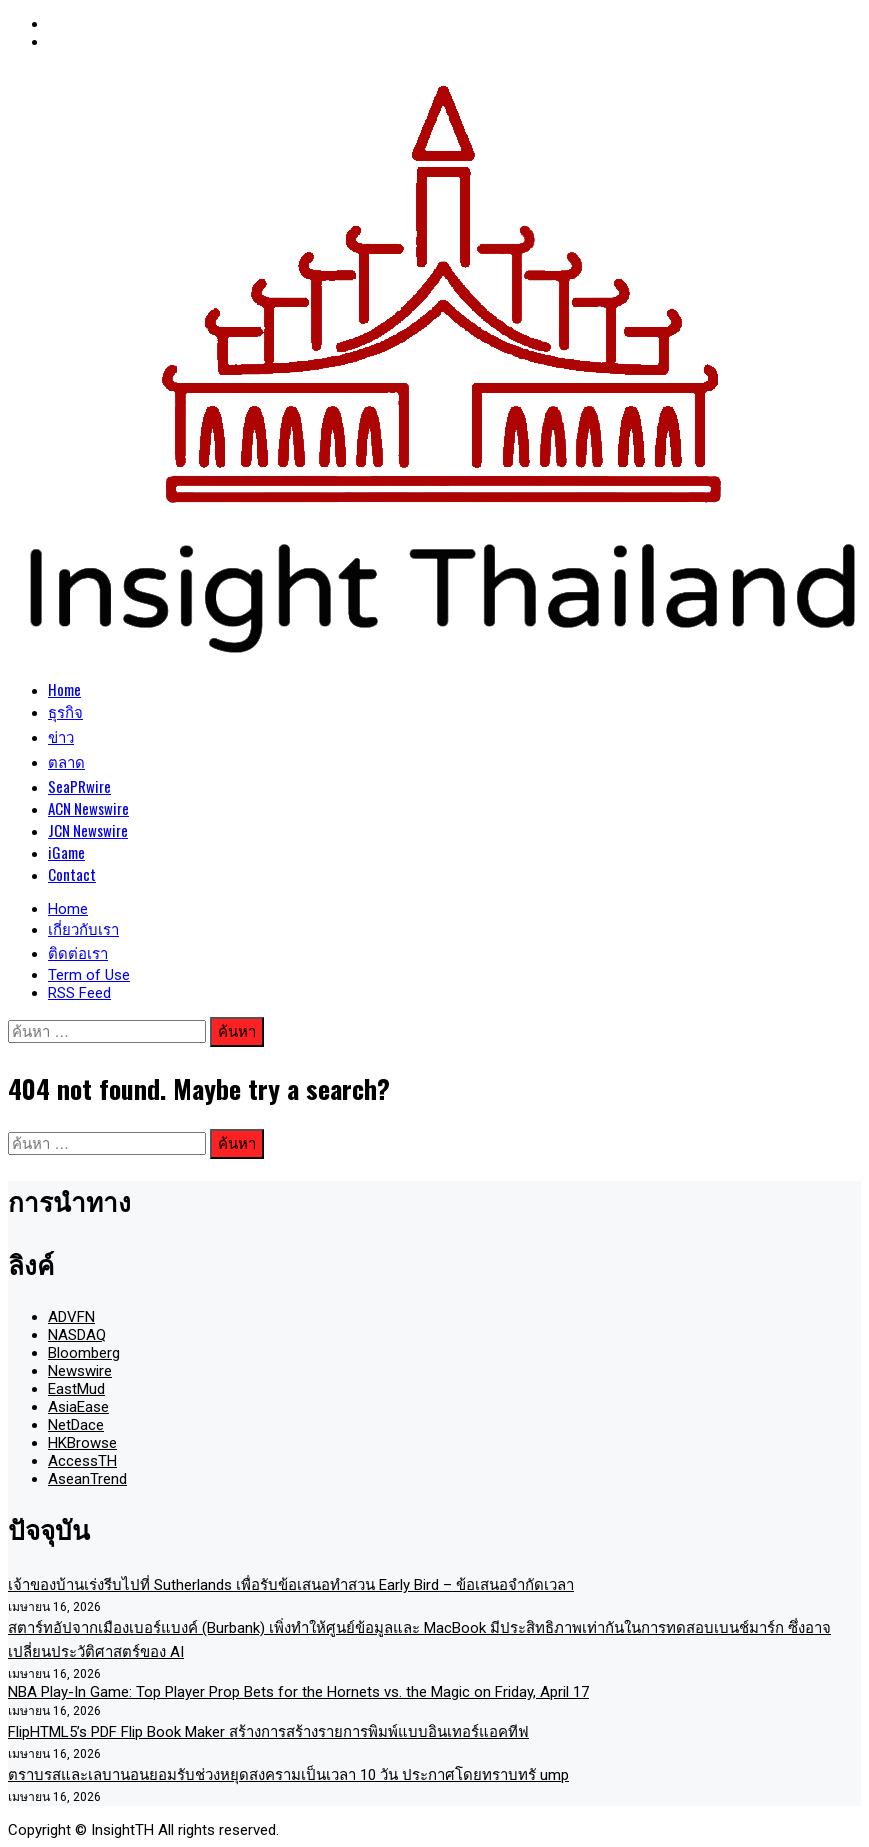 Image resolution: width=869 pixels, height=1847 pixels. Describe the element at coordinates (291, 1585) in the screenshot. I see `เจ้าของบ้านเร่งรีบไปที่ Sutherlands เพื่อรับข้อเสนอทำสวน Early Bird – ข้อเสนอจำกัดเวลา` at that location.